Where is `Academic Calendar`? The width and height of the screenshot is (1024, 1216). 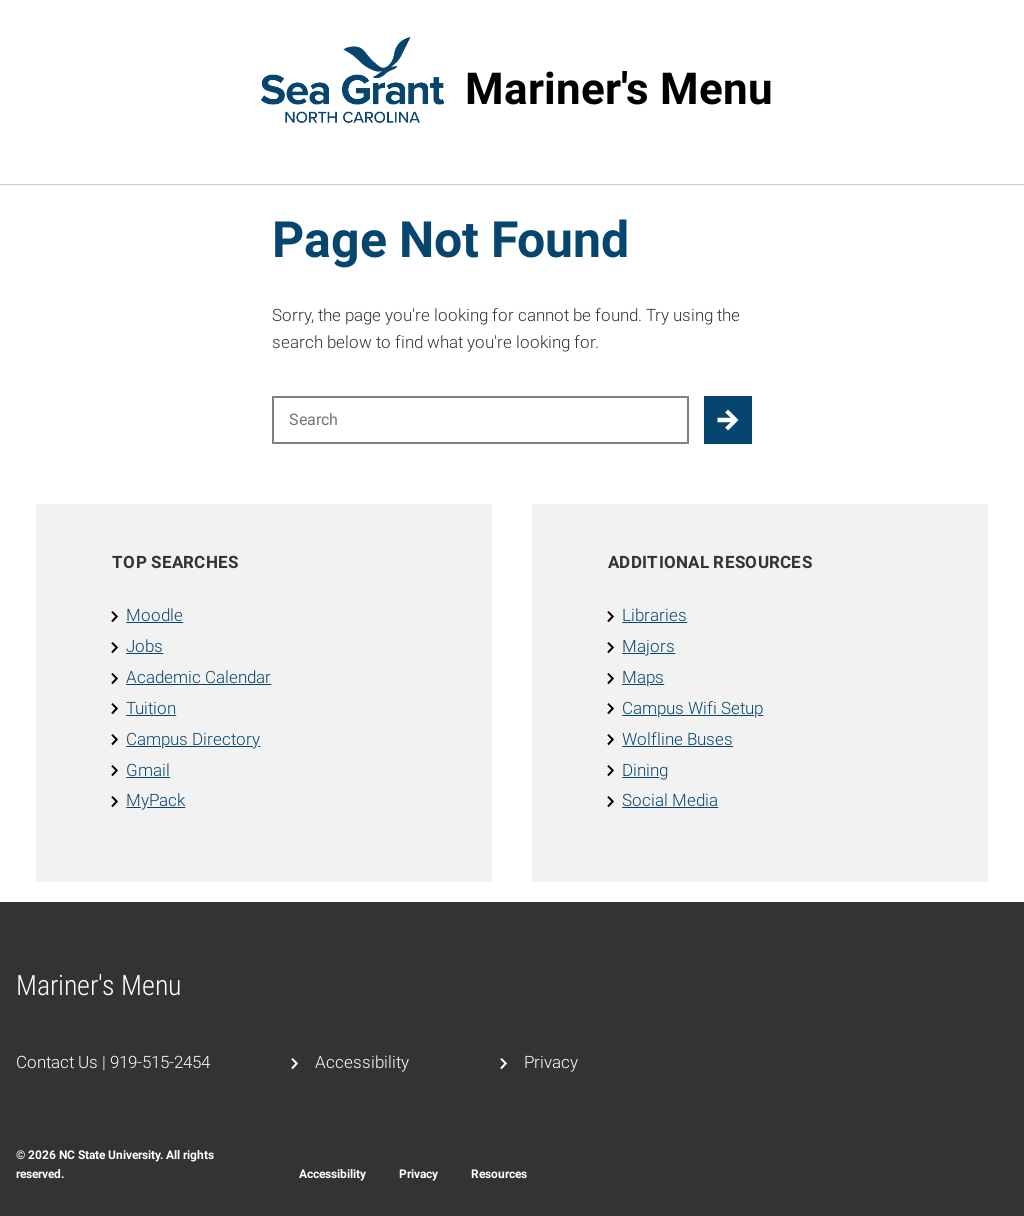
Academic Calendar is located at coordinates (198, 677).